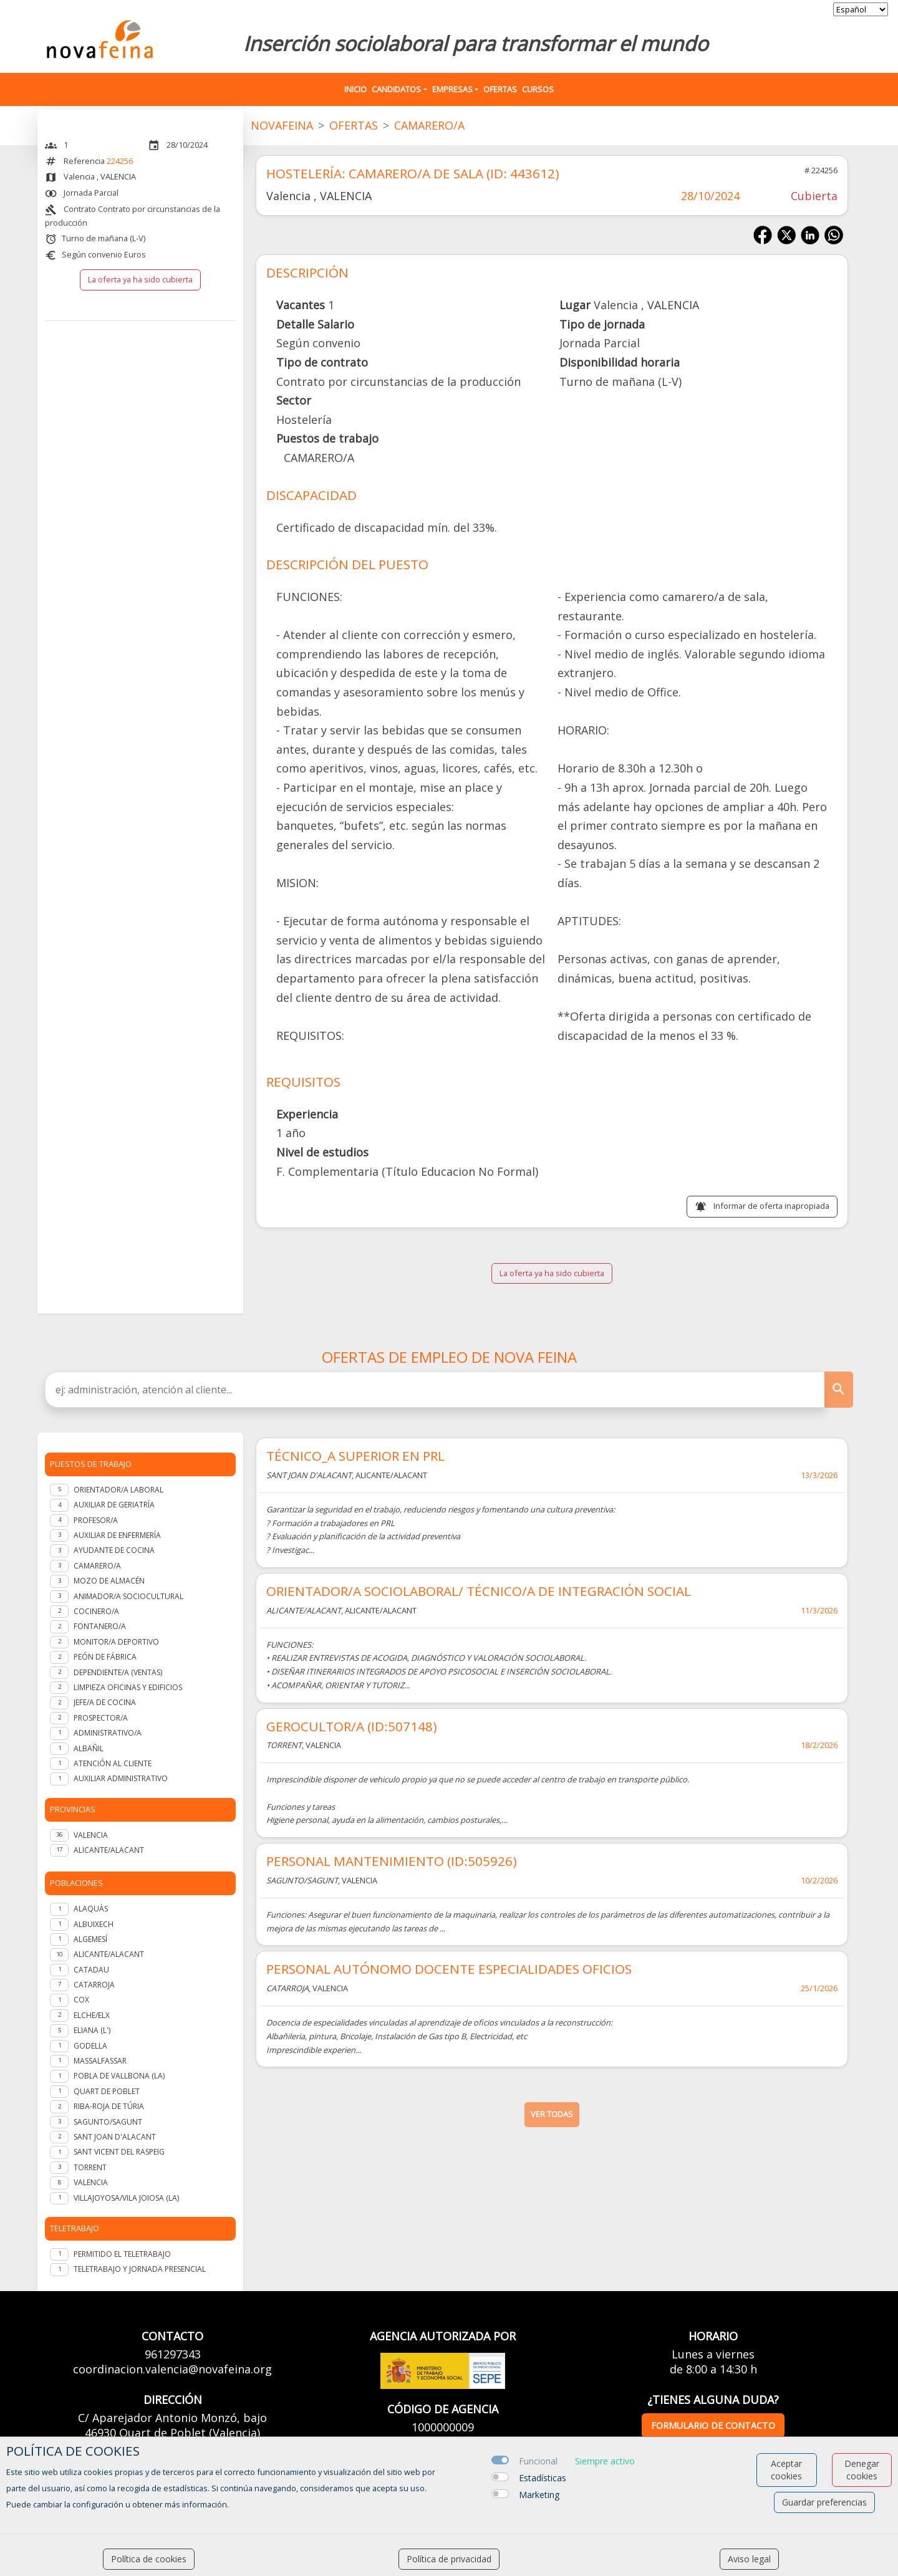 Image resolution: width=898 pixels, height=2576 pixels. What do you see at coordinates (114, 1550) in the screenshot?
I see `Ayudante de cocina` at bounding box center [114, 1550].